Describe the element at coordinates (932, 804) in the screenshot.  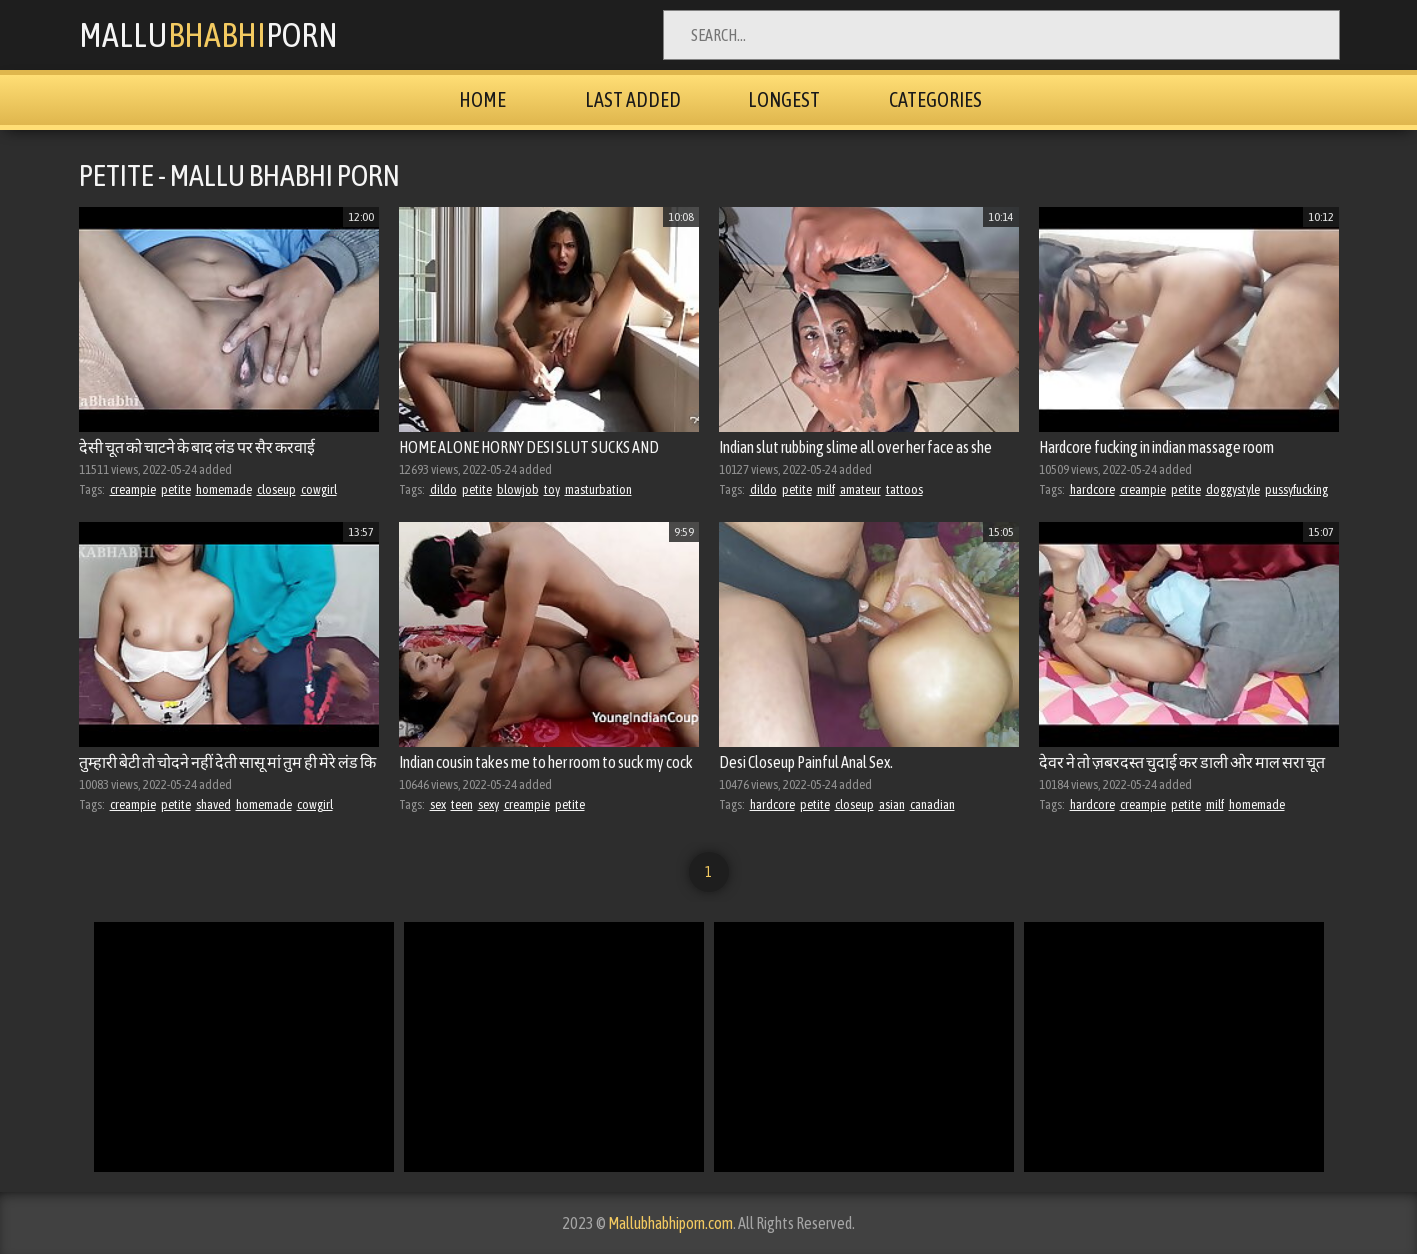
I see `canadian` at that location.